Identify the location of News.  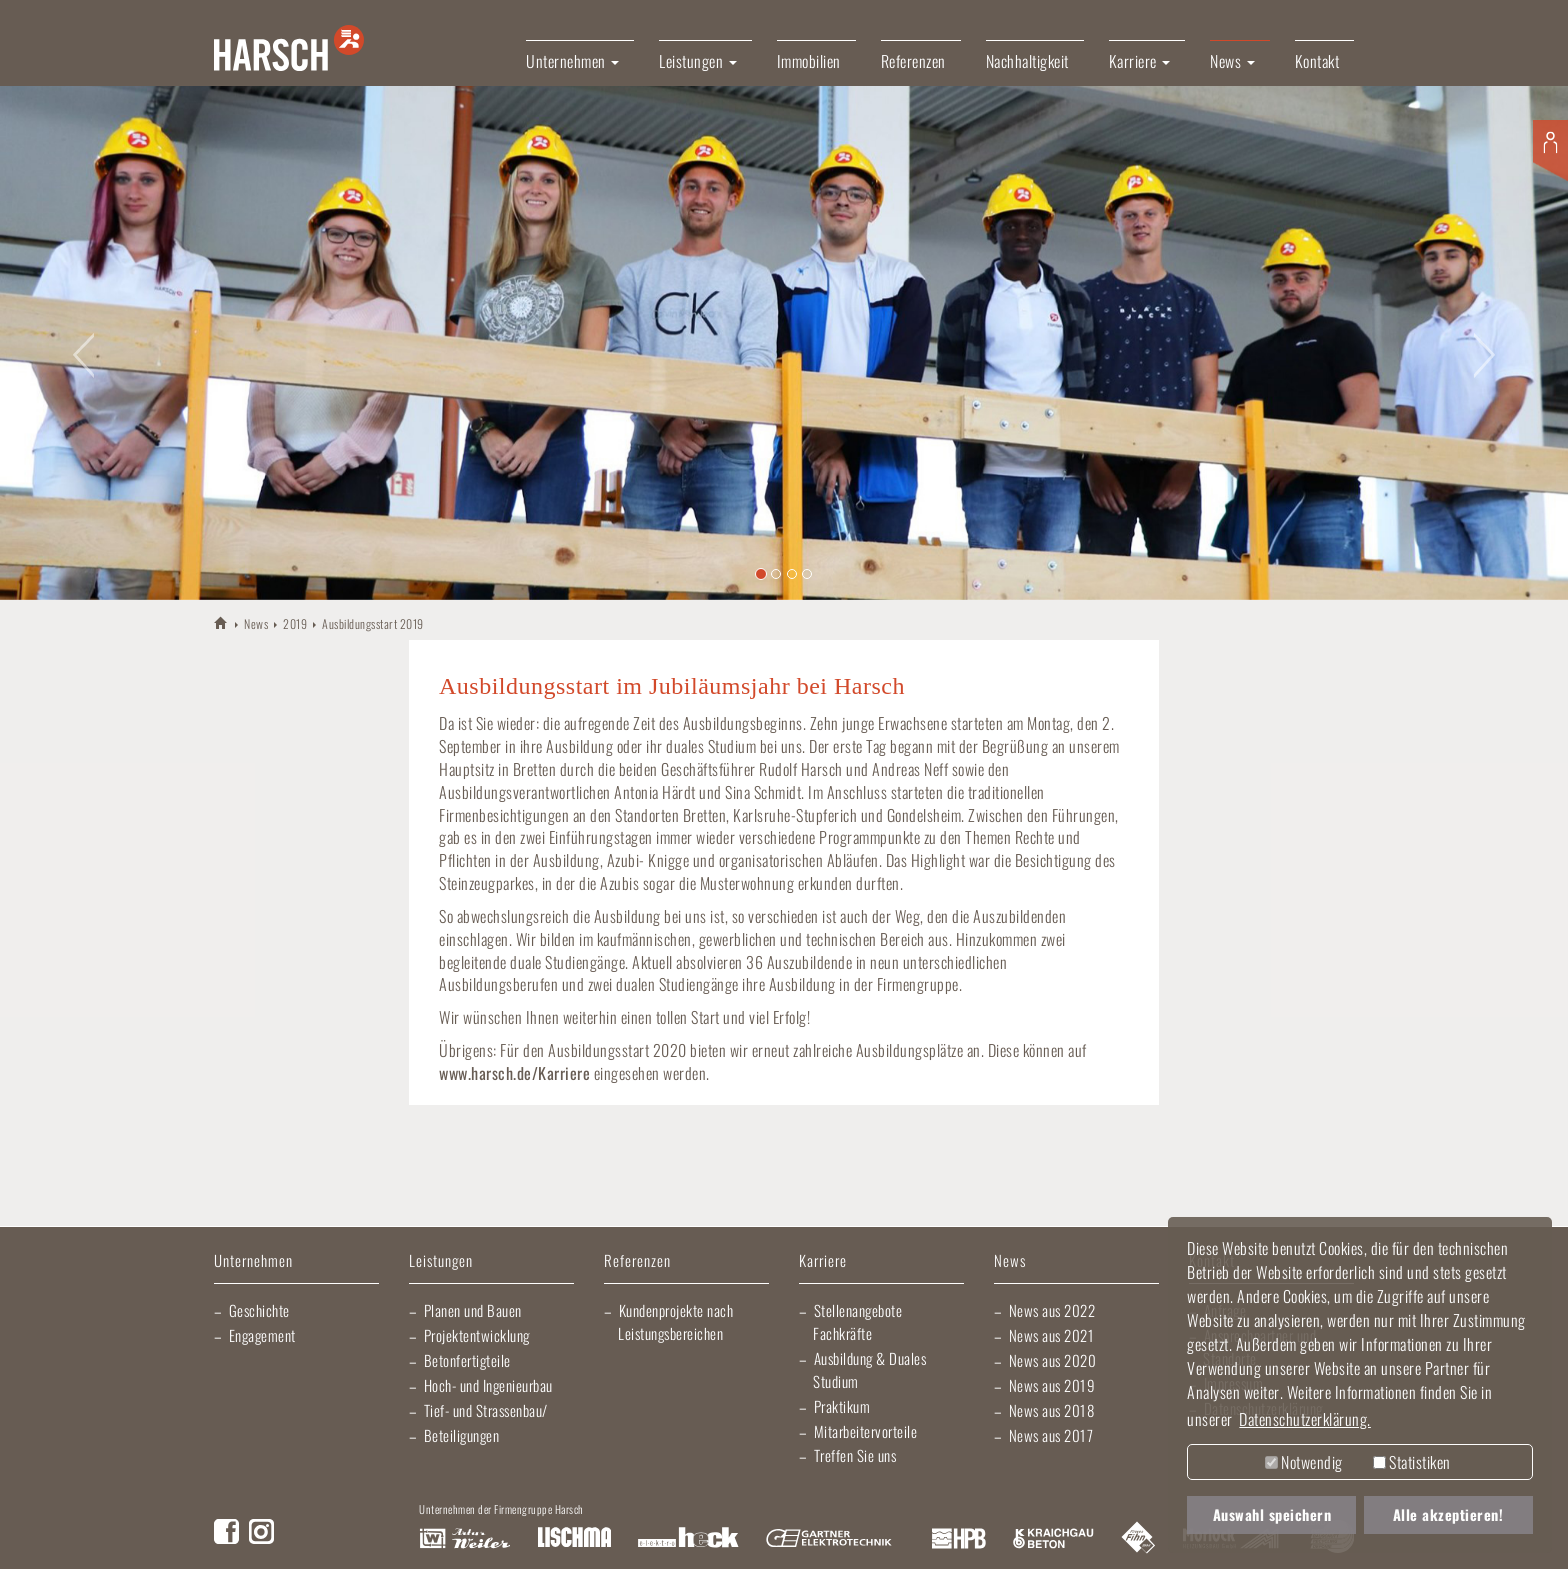
(256, 623).